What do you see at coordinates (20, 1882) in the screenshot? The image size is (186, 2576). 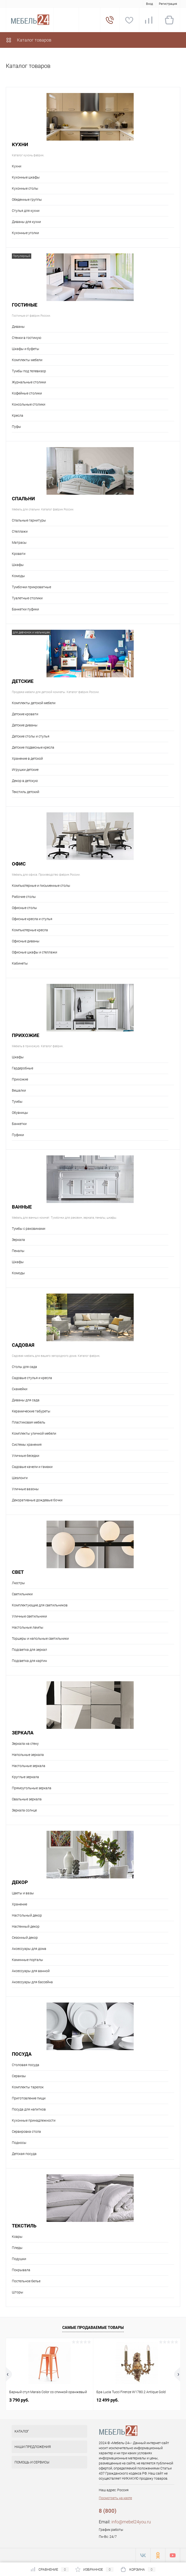 I see `Декор` at bounding box center [20, 1882].